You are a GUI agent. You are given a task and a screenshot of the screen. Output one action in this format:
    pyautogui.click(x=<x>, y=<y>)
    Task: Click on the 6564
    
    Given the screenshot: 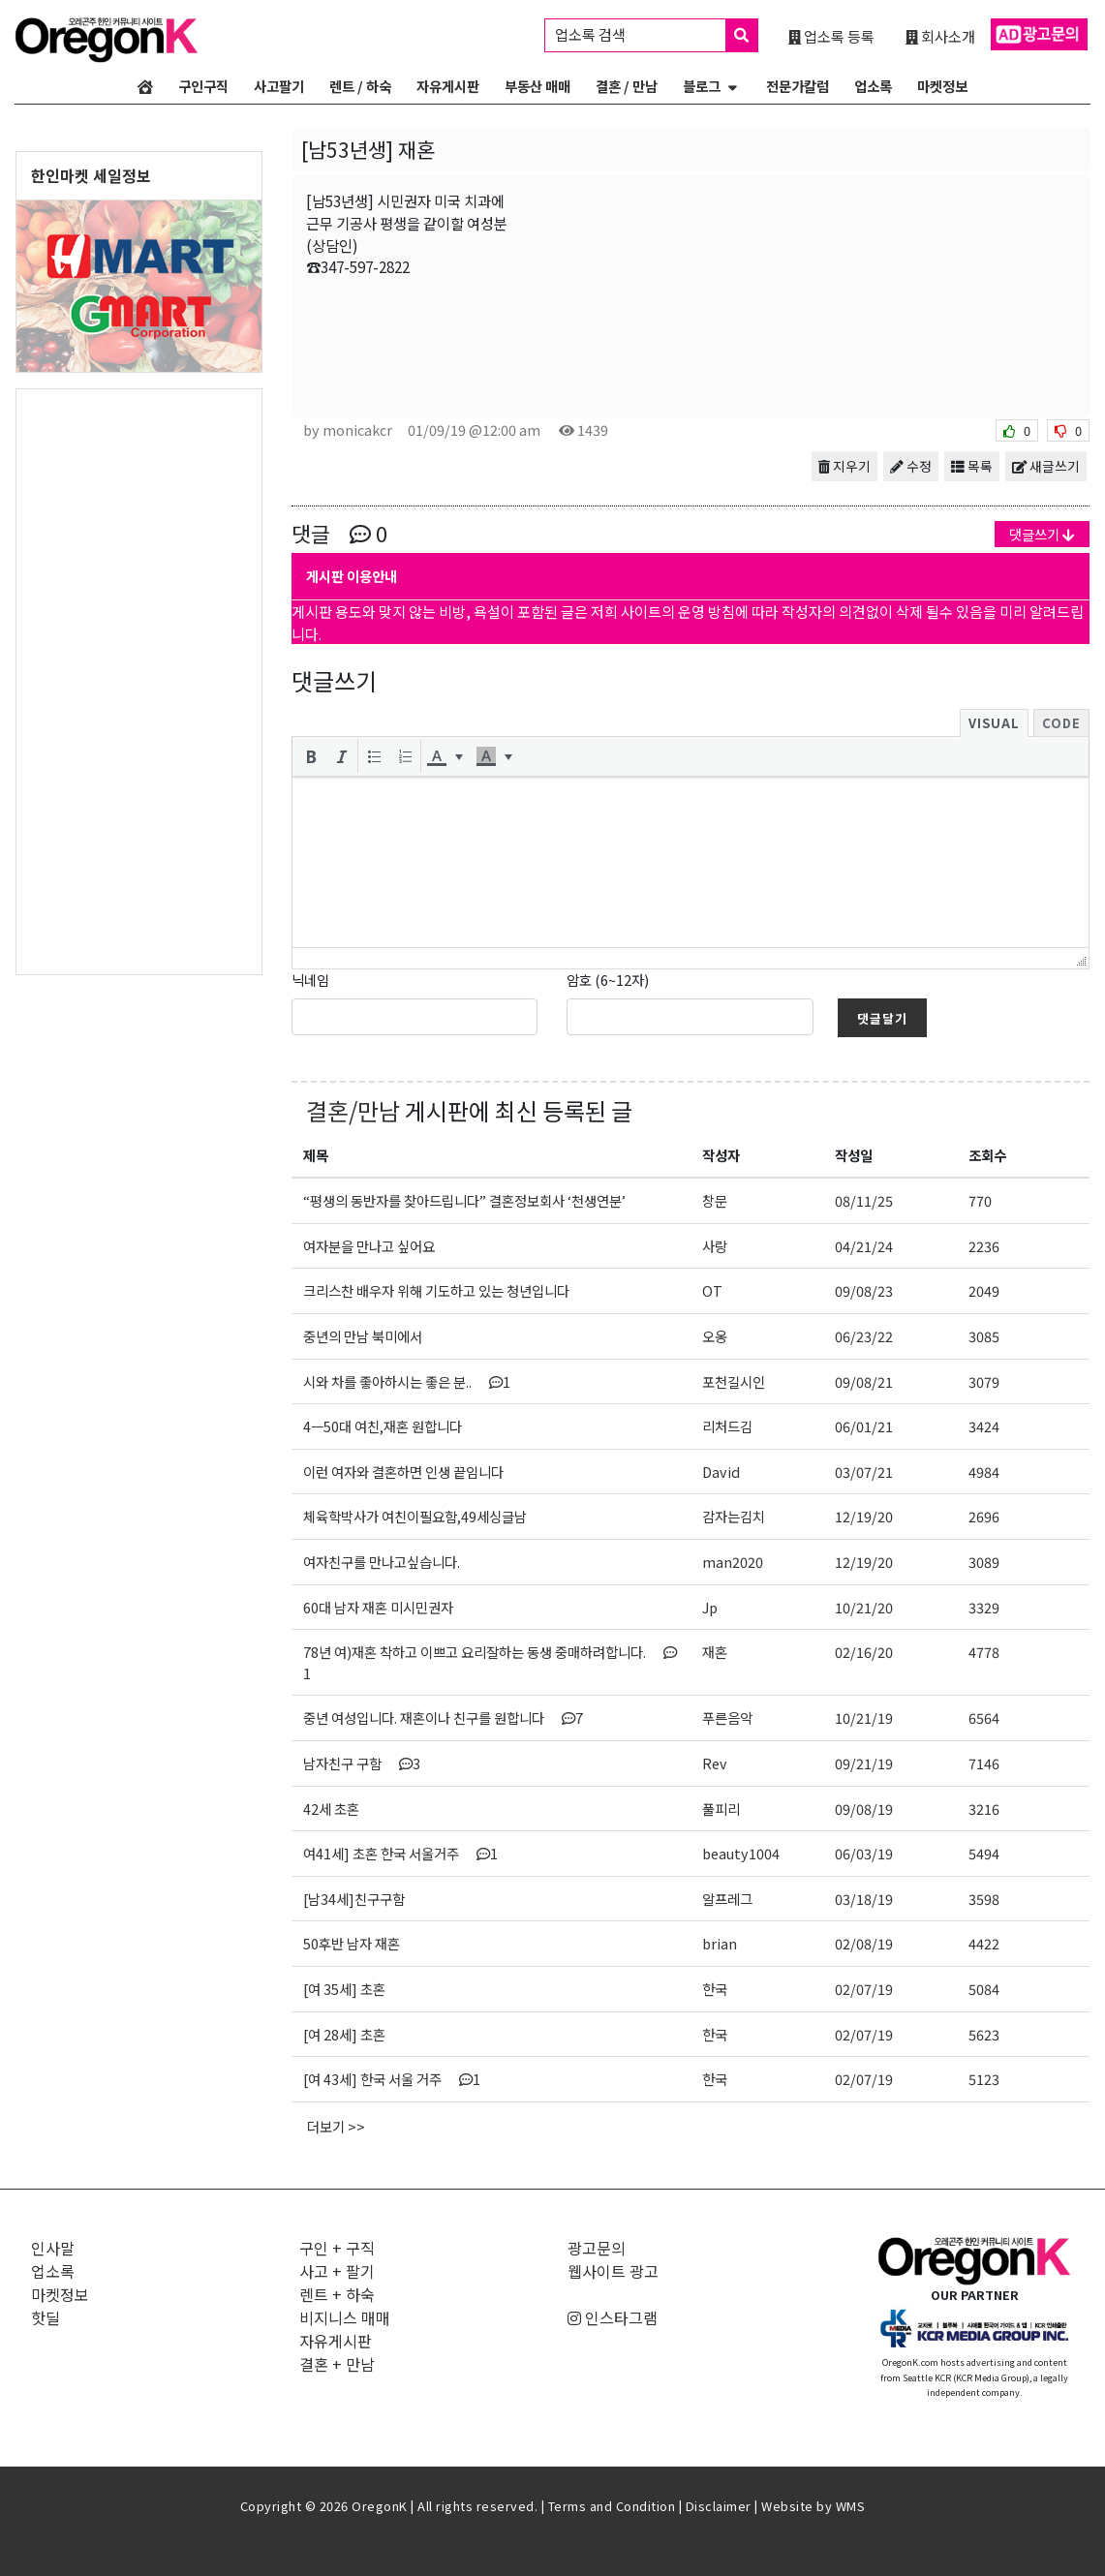 What is the action you would take?
    pyautogui.click(x=983, y=1717)
    